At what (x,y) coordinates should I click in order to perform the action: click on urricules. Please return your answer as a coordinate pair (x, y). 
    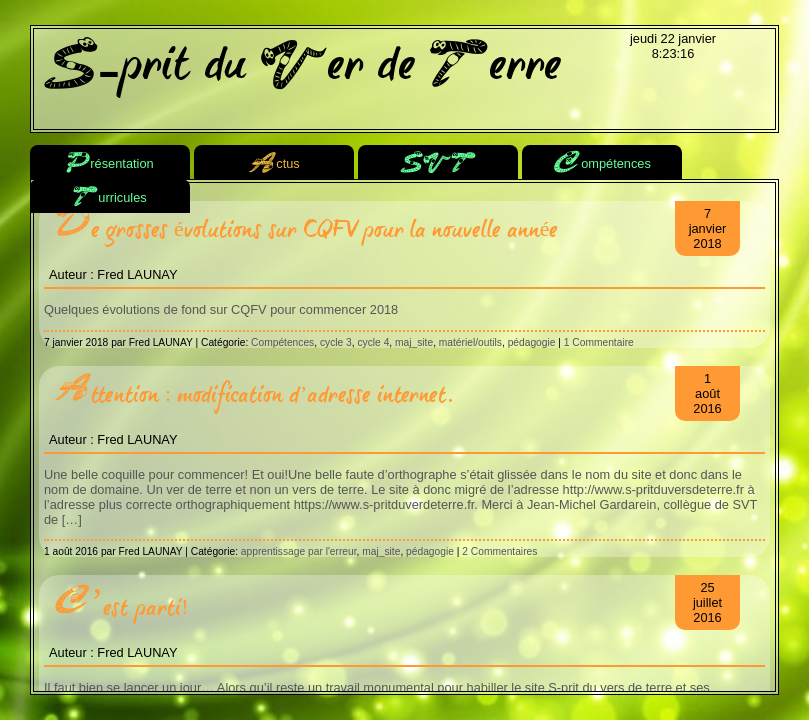
    Looking at the image, I should click on (109, 198).